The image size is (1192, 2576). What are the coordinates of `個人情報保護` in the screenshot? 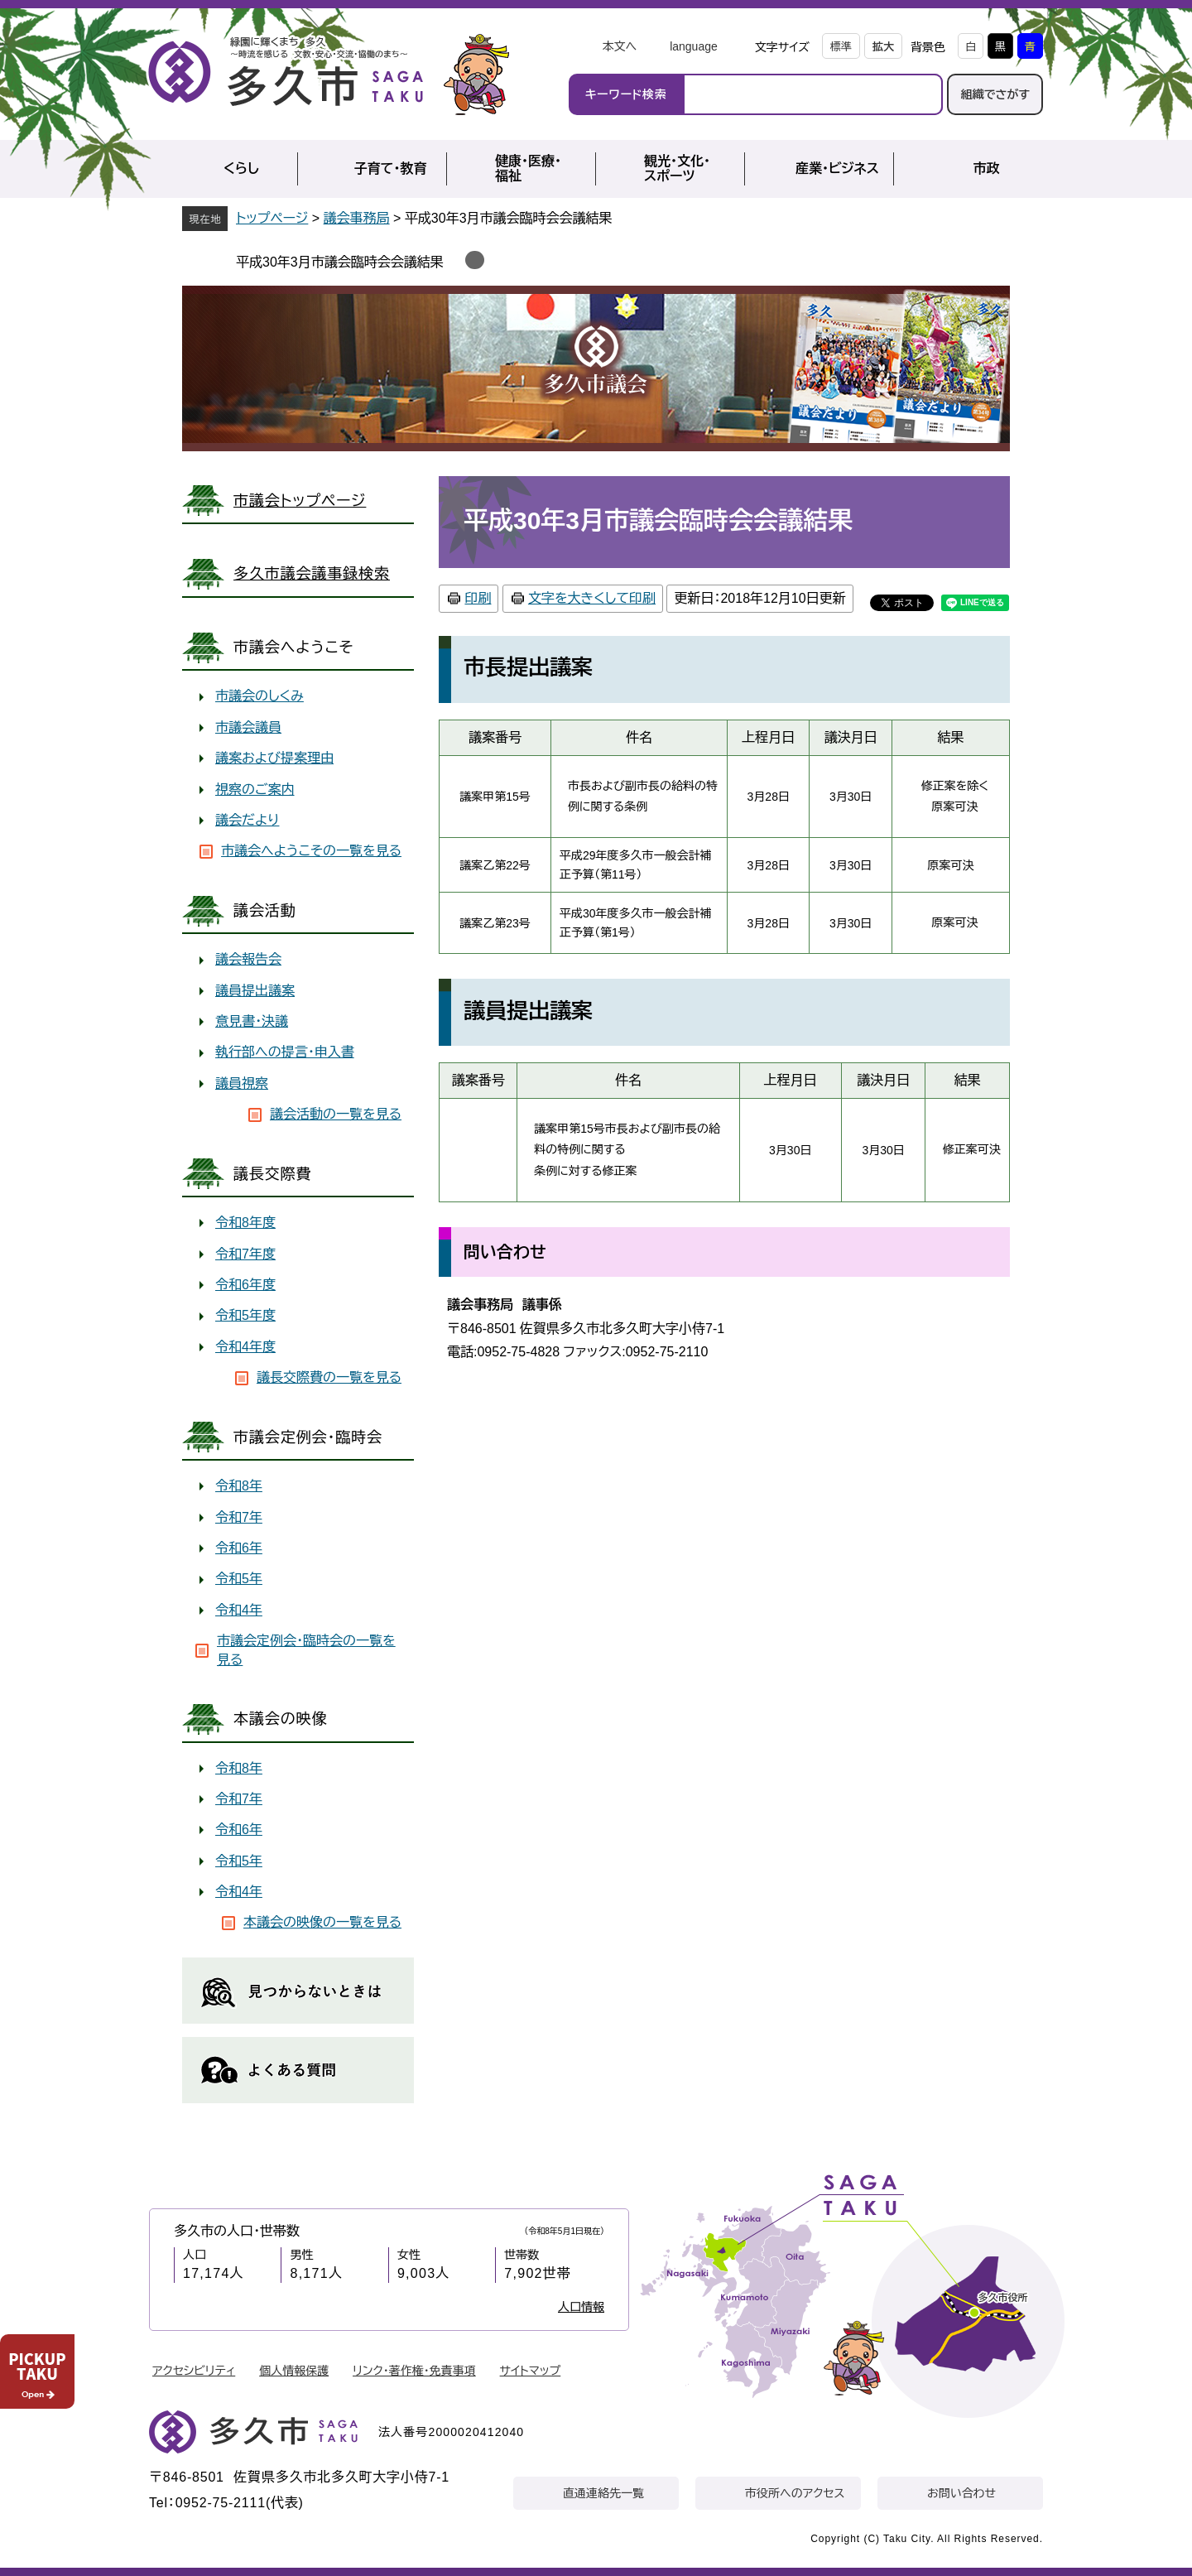 It's located at (294, 2370).